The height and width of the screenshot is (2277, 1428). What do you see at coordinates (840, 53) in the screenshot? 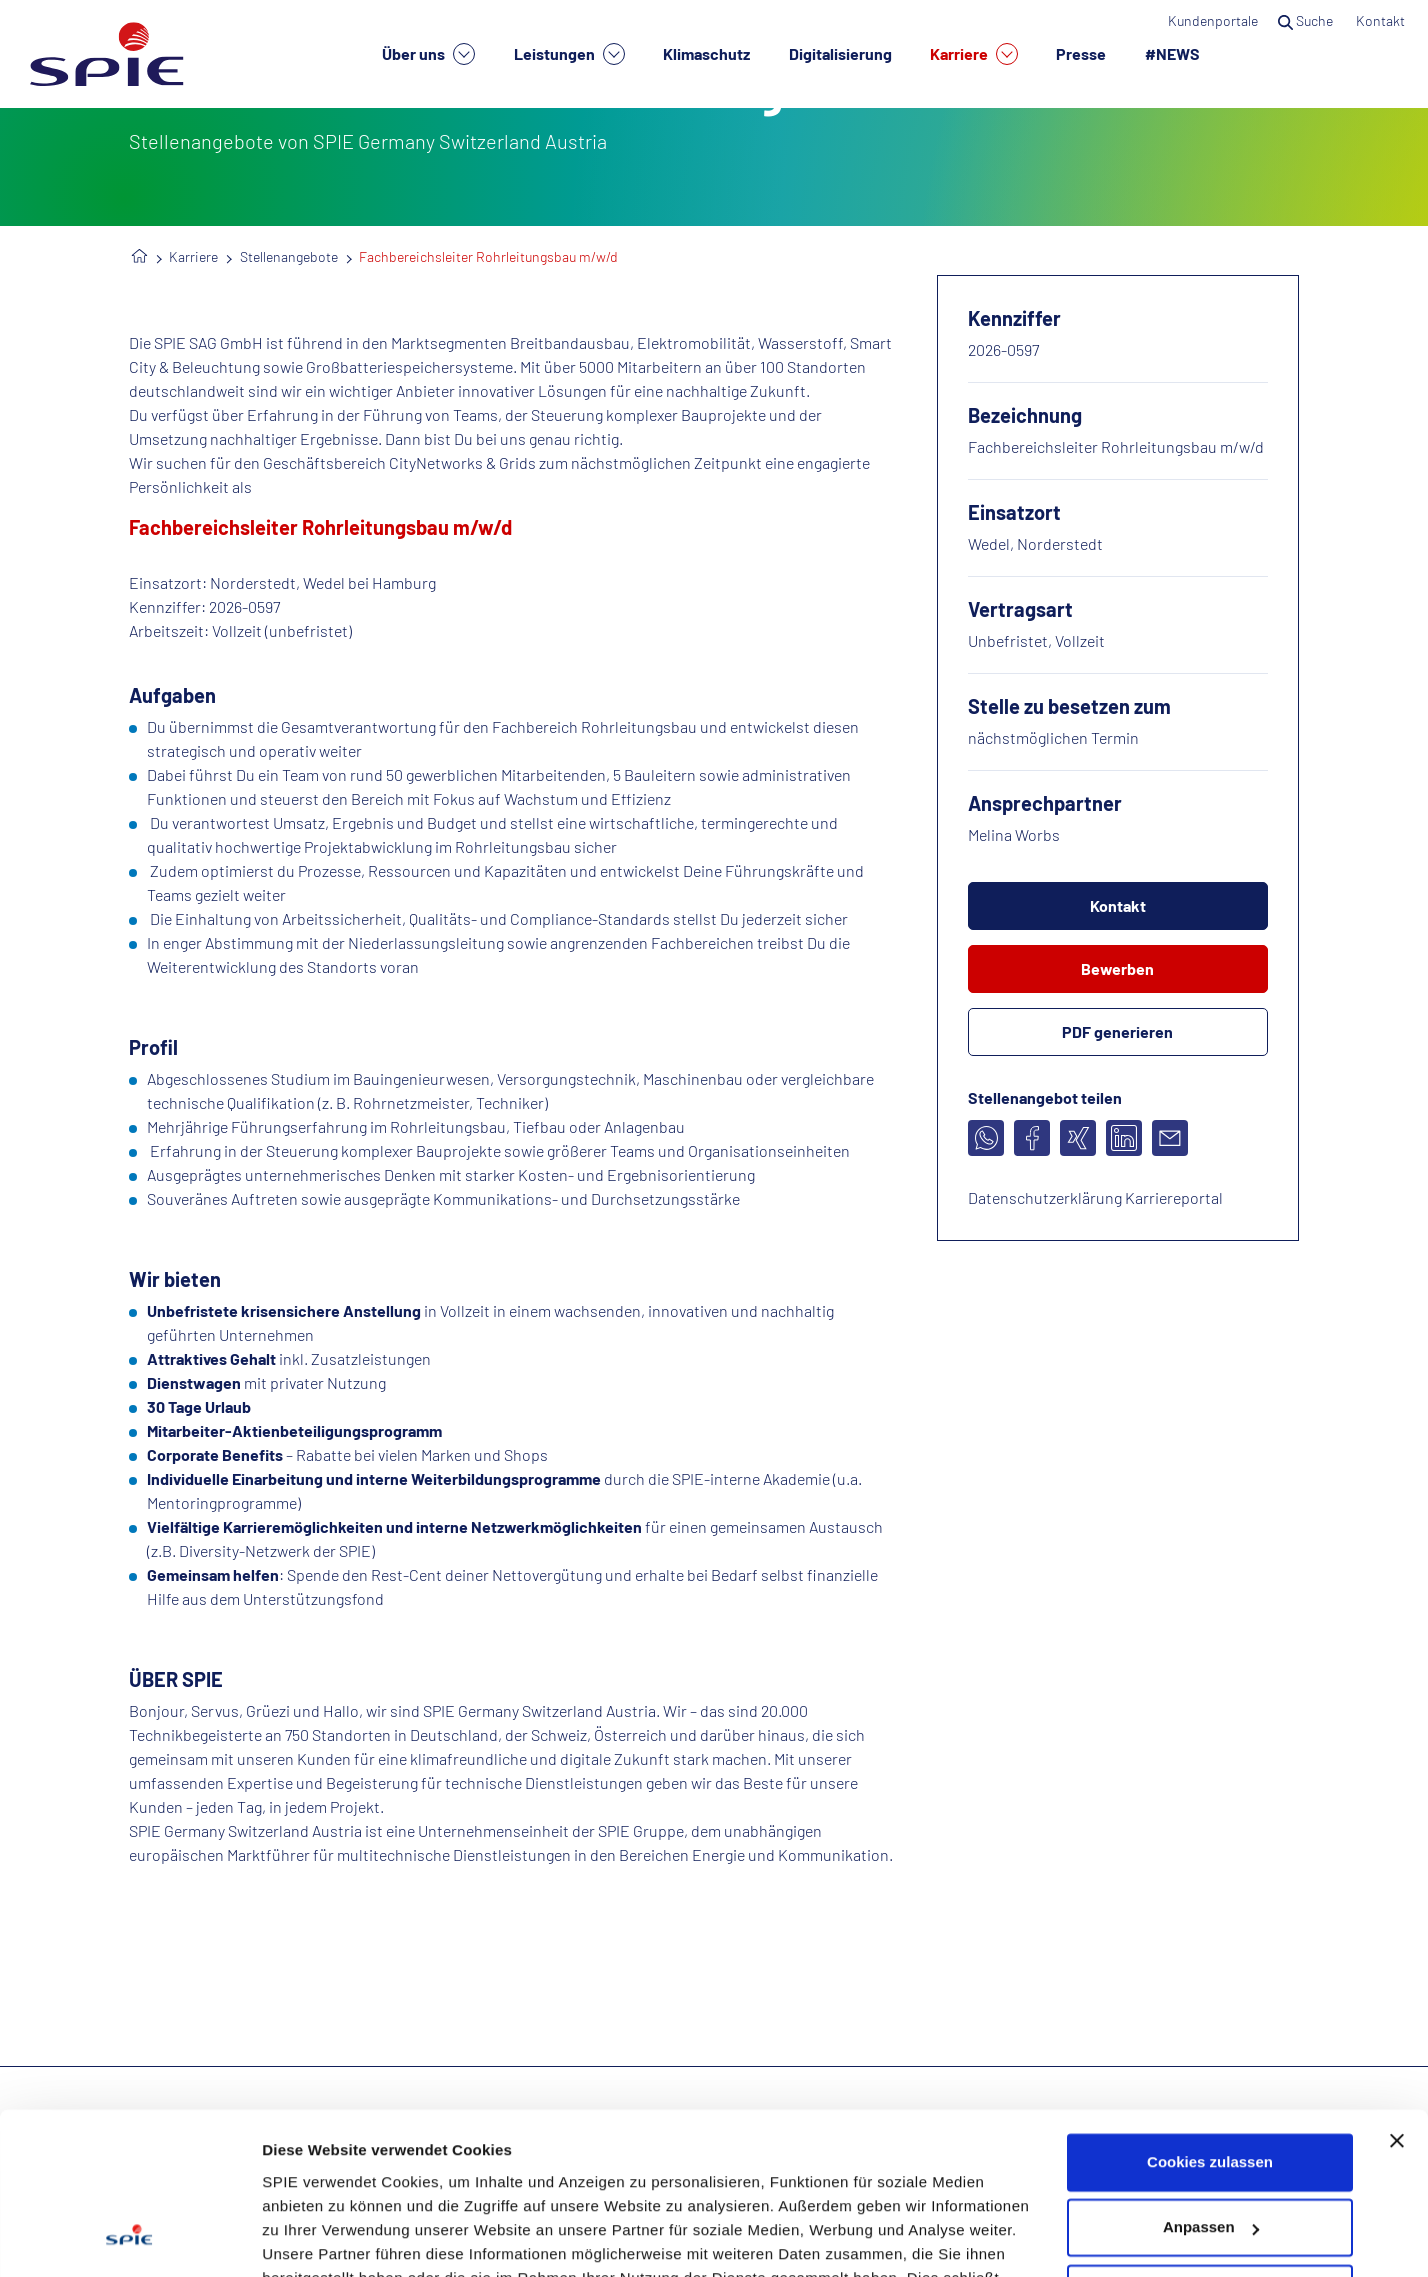
I see `Digitalisierung` at bounding box center [840, 53].